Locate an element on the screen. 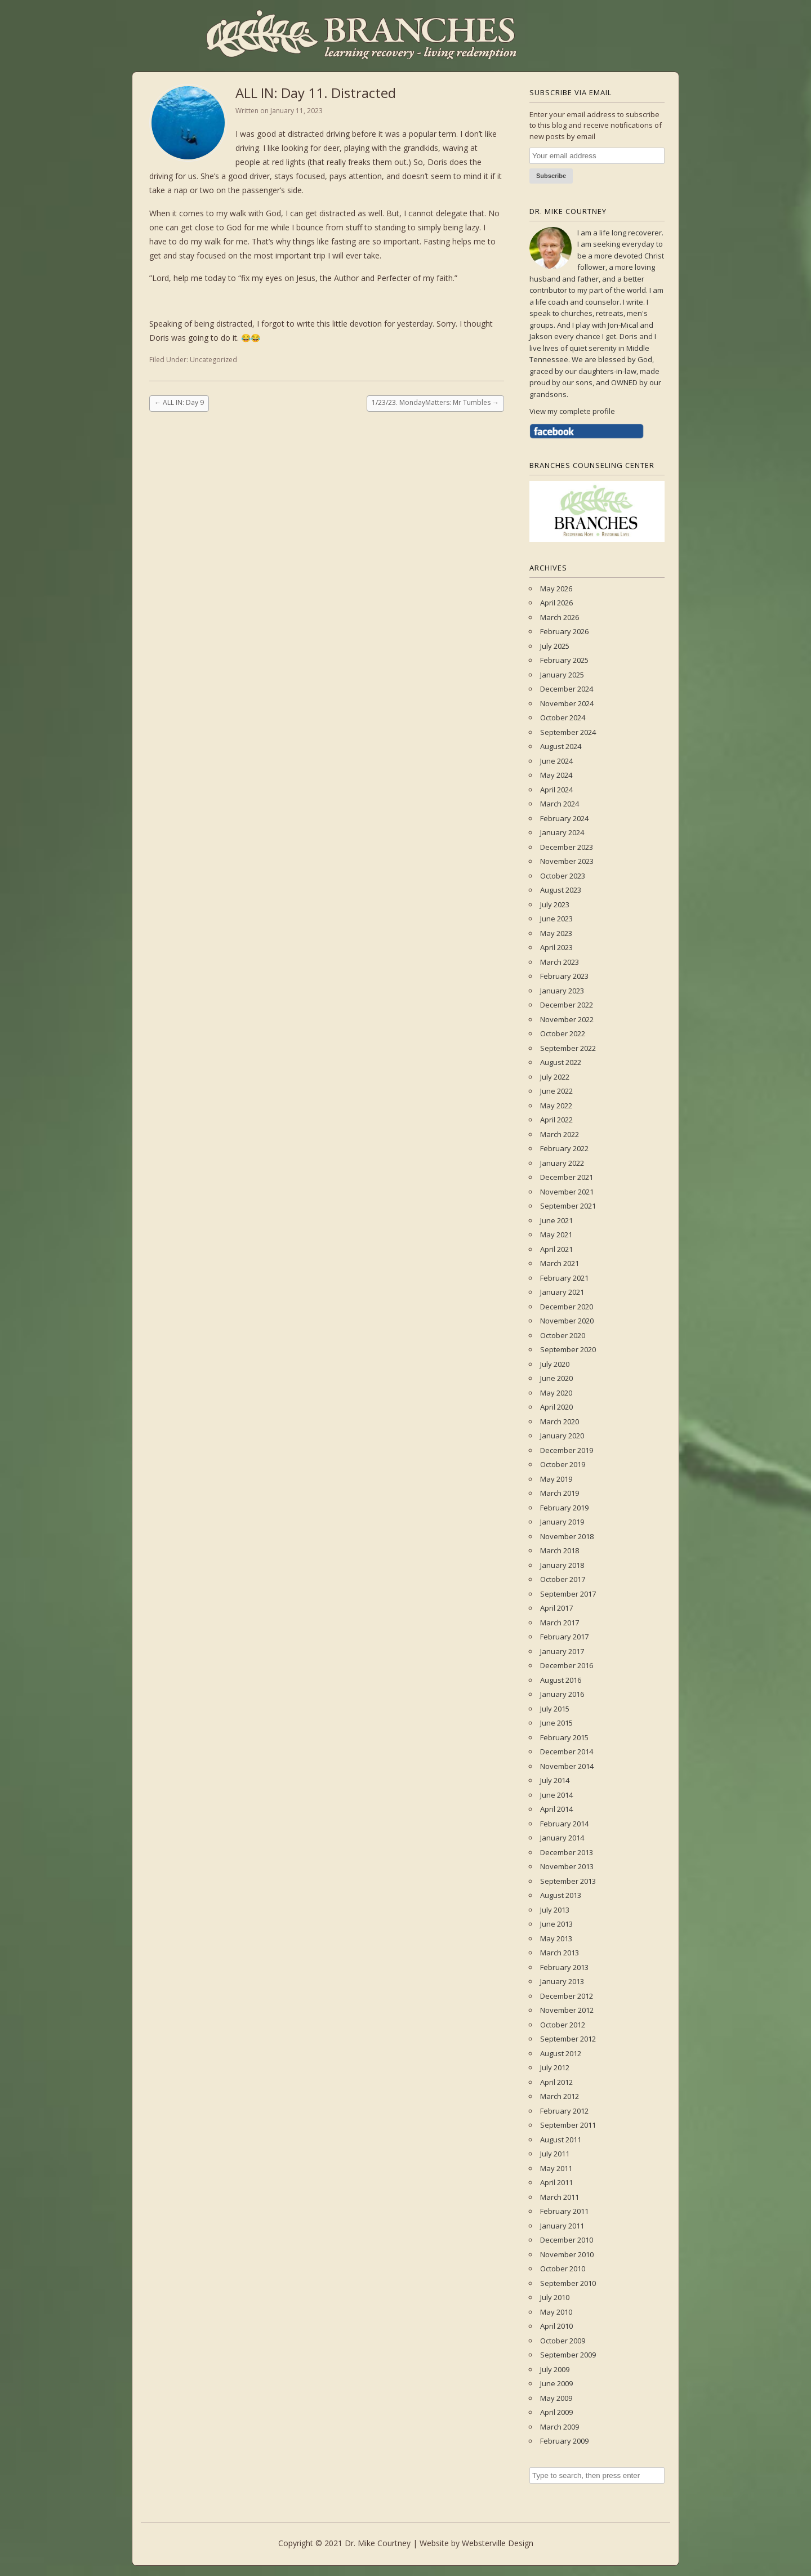 The height and width of the screenshot is (2576, 811). May 2009 is located at coordinates (556, 2398).